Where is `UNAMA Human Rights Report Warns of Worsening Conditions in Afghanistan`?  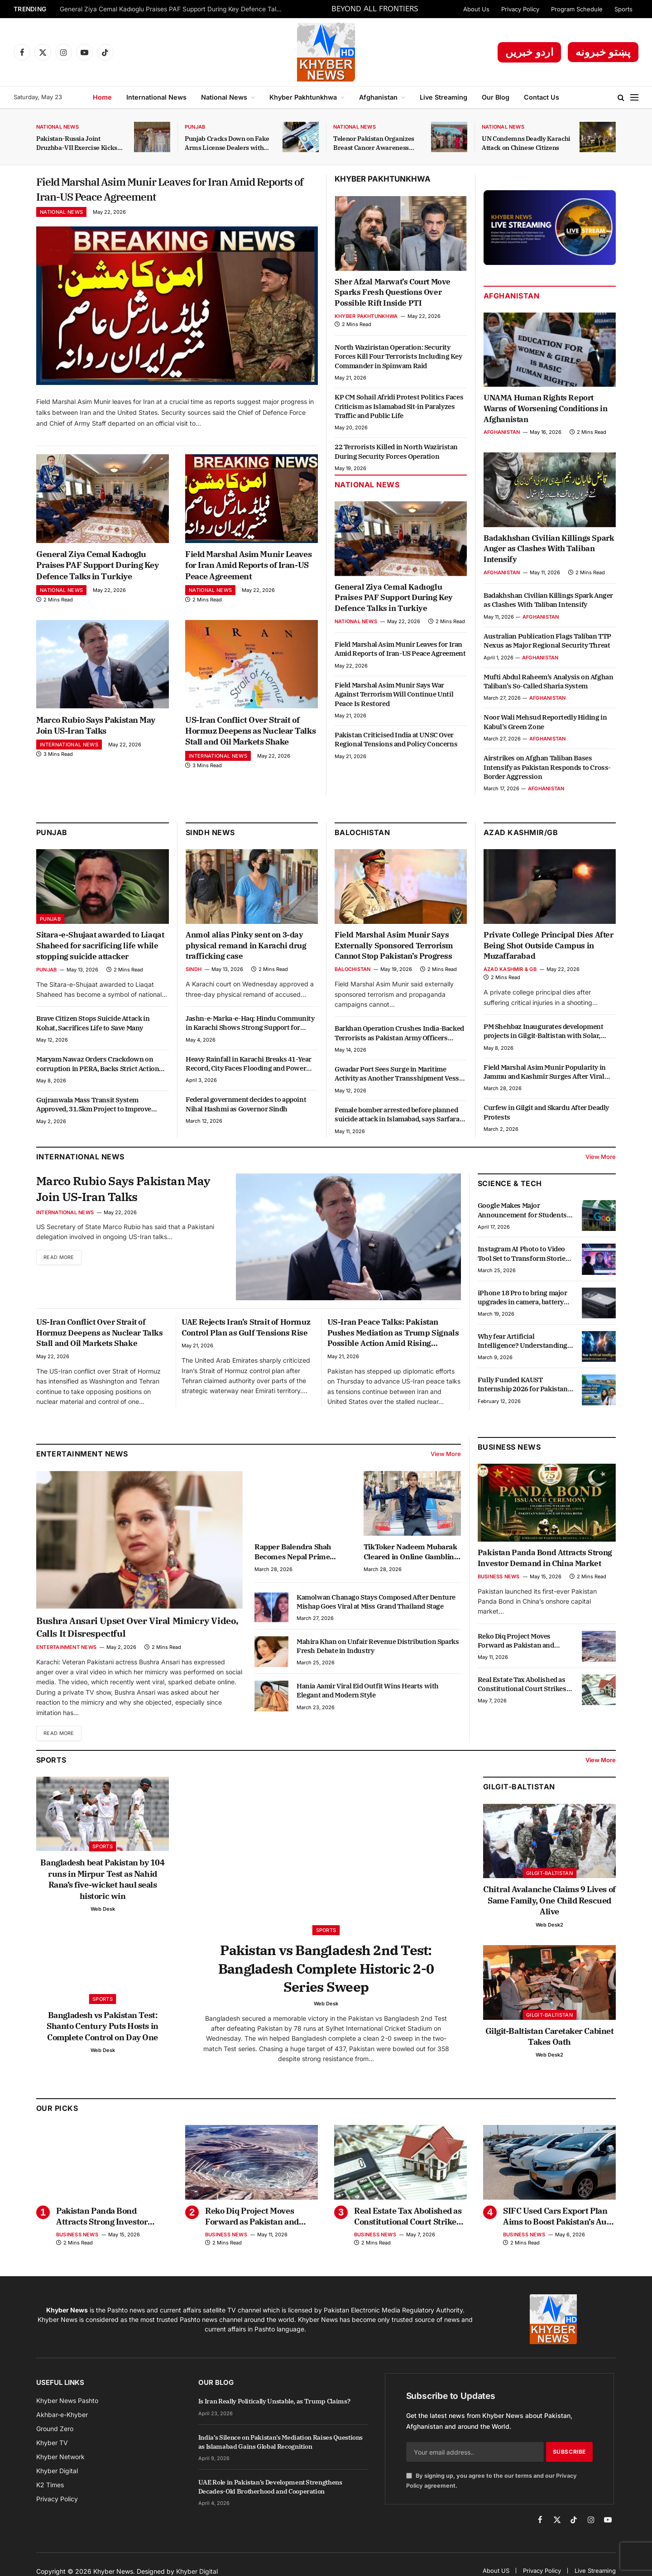
UNAMA Human Rights Report Warns of Worsening Conditions in Afghanistan is located at coordinates (545, 408).